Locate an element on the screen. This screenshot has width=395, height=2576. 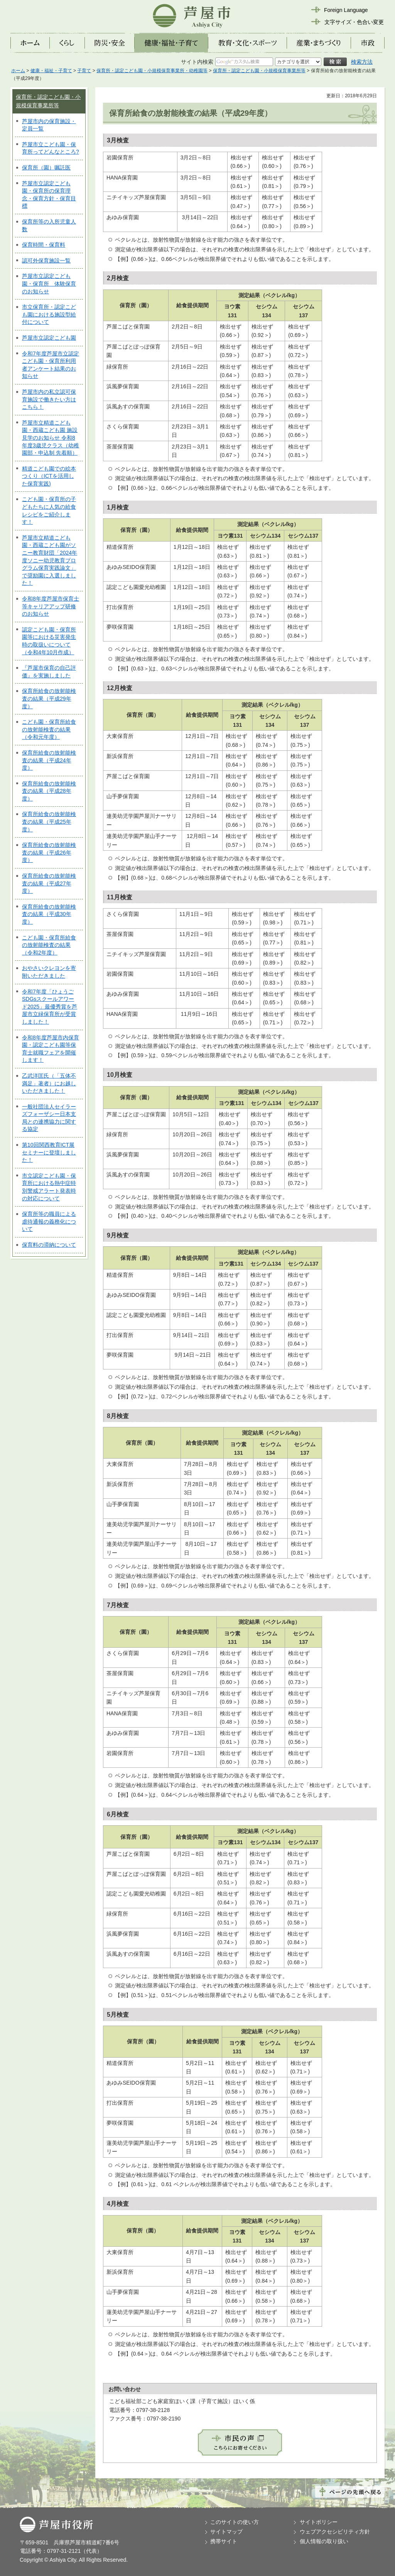
保育所給食の放射能検査の結果（平成28年度） is located at coordinates (49, 791).